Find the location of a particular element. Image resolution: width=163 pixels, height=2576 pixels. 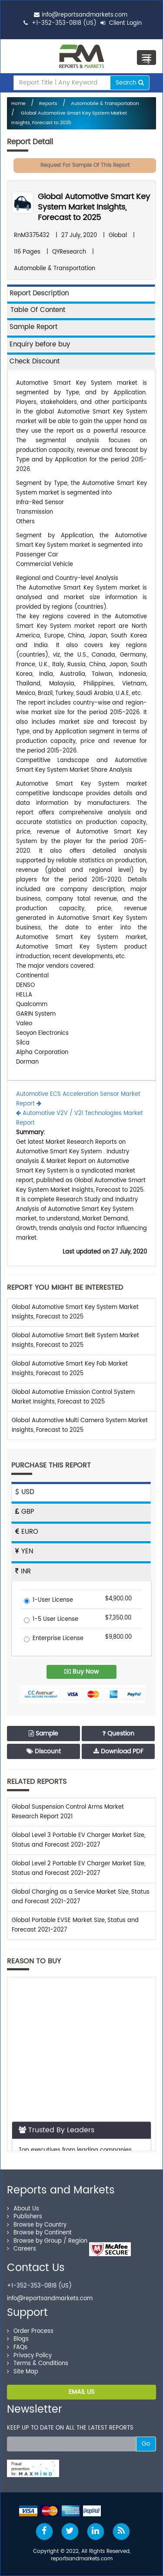

Careers is located at coordinates (21, 2249).